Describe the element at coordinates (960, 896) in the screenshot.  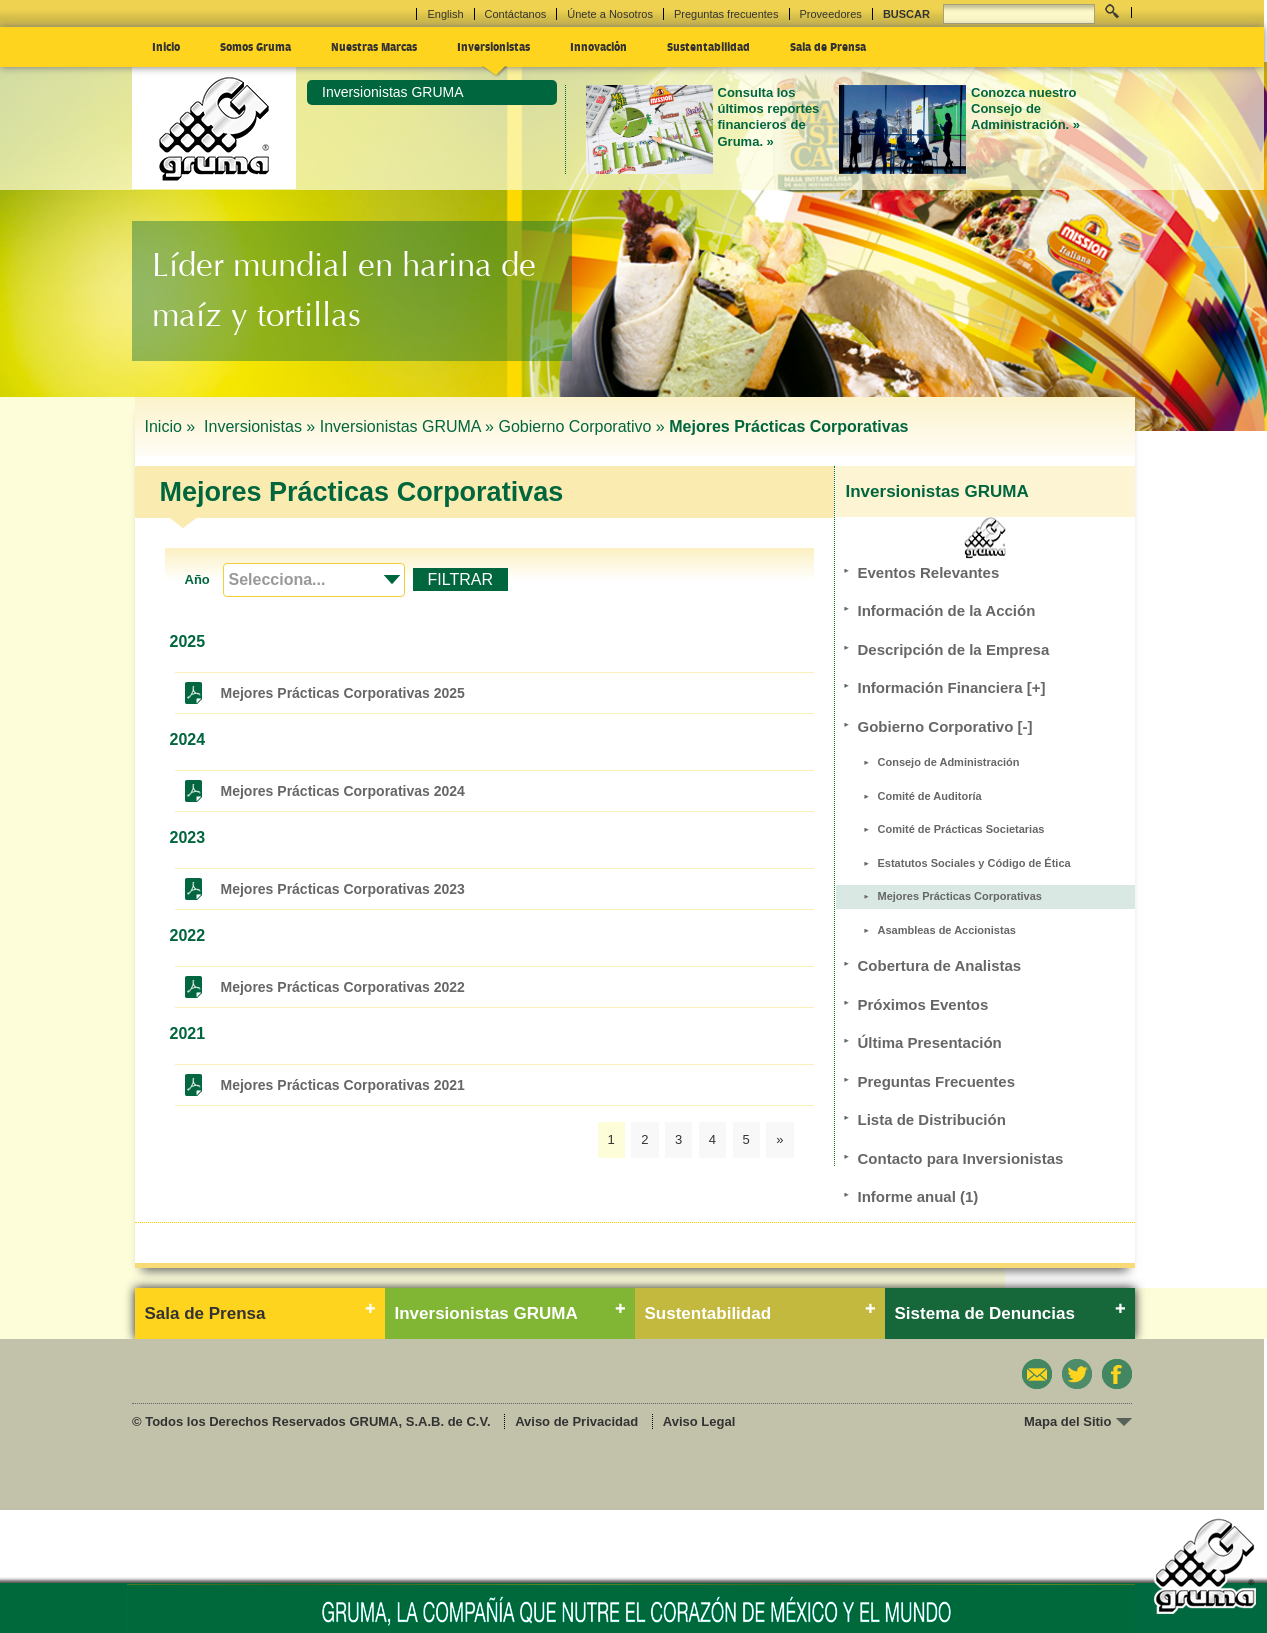
I see `Mejores Prácticas Corporativas` at that location.